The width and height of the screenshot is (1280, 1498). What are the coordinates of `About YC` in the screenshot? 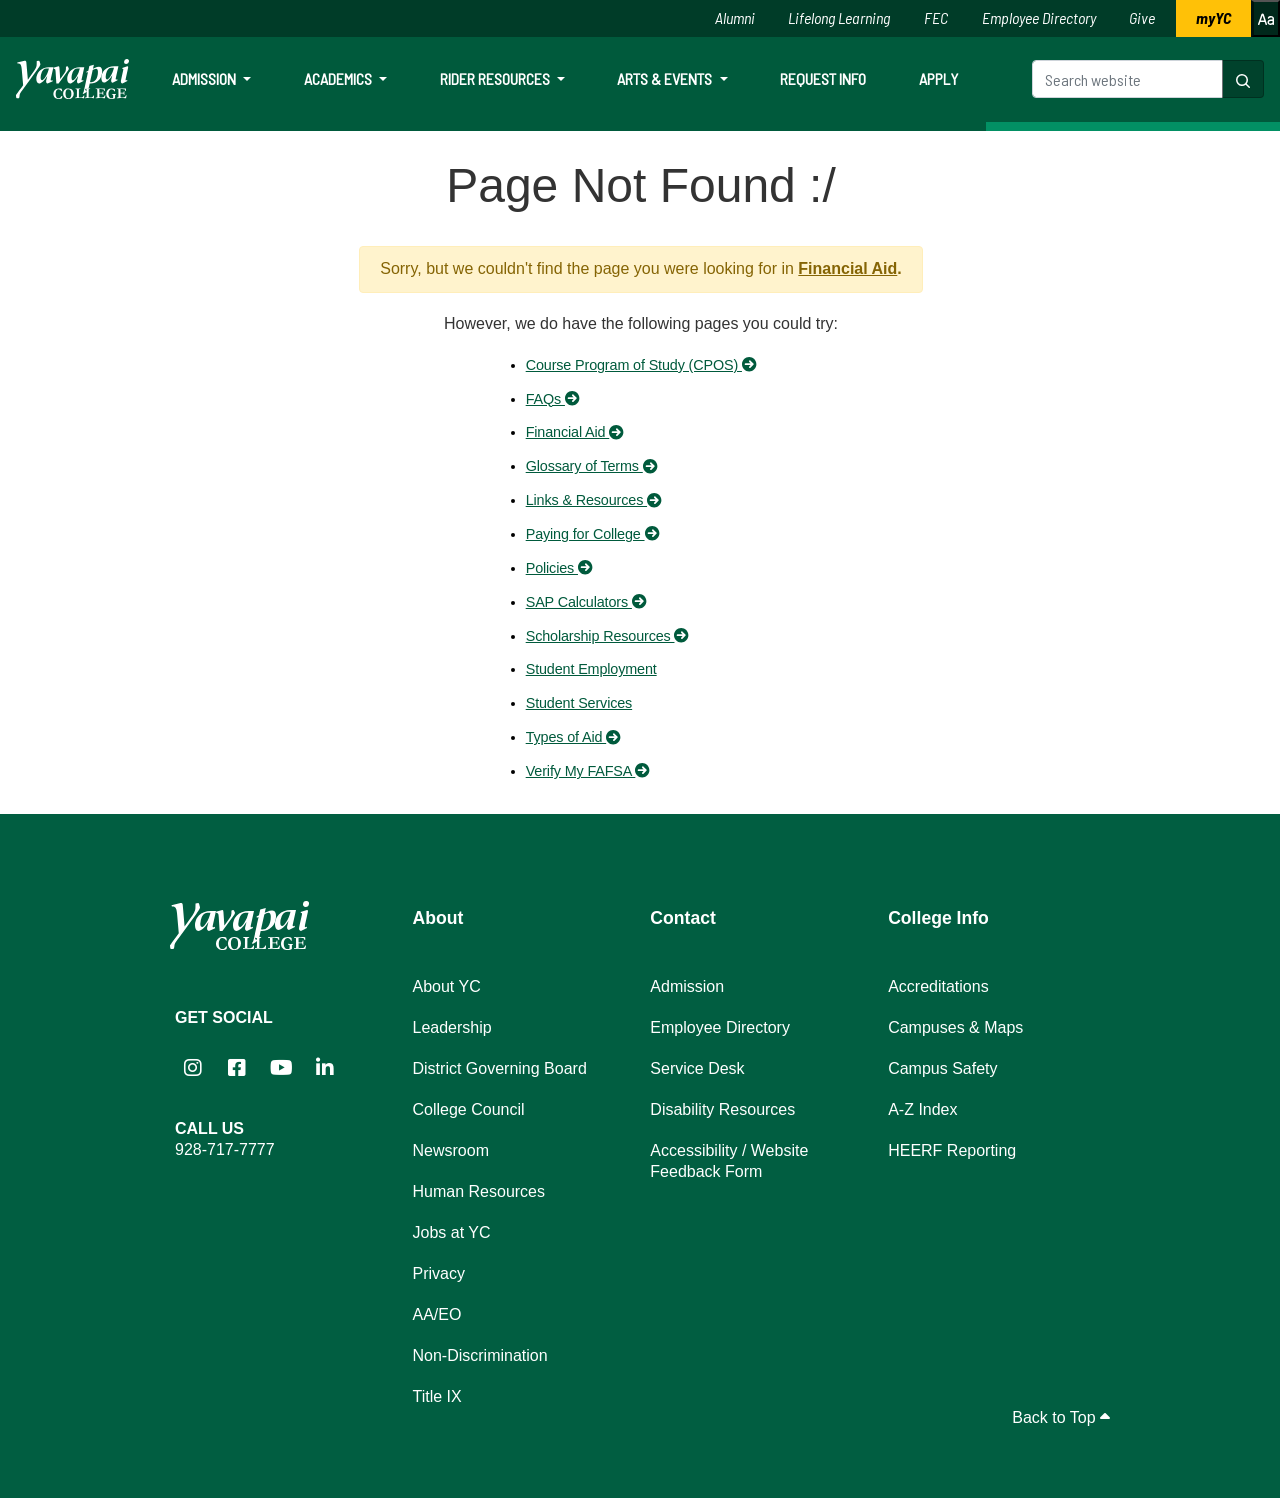 It's located at (447, 986).